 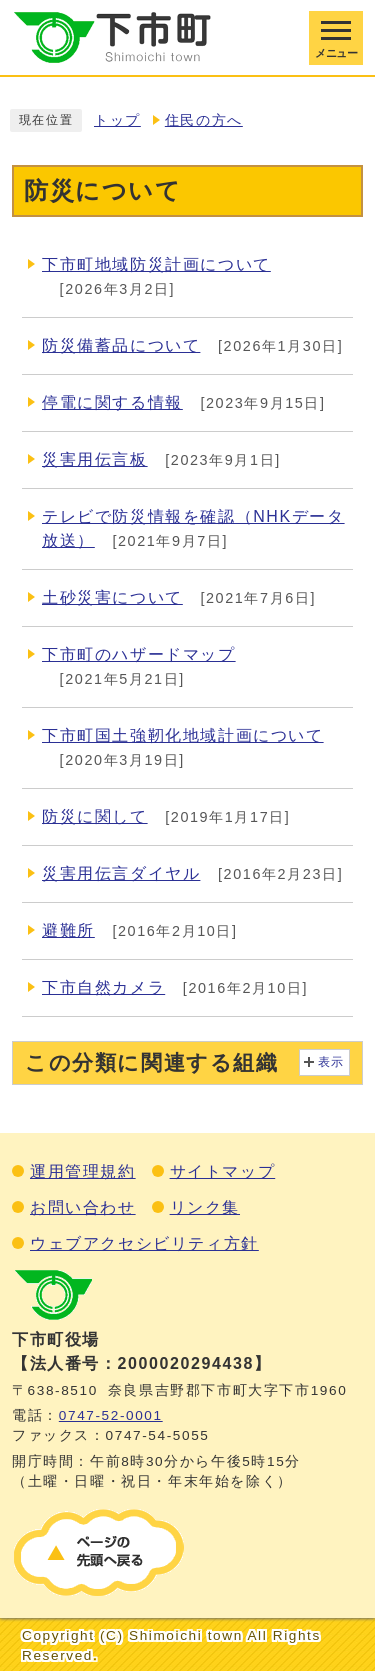 I want to click on 下市町国土強靭化地域計画について, so click(x=183, y=735).